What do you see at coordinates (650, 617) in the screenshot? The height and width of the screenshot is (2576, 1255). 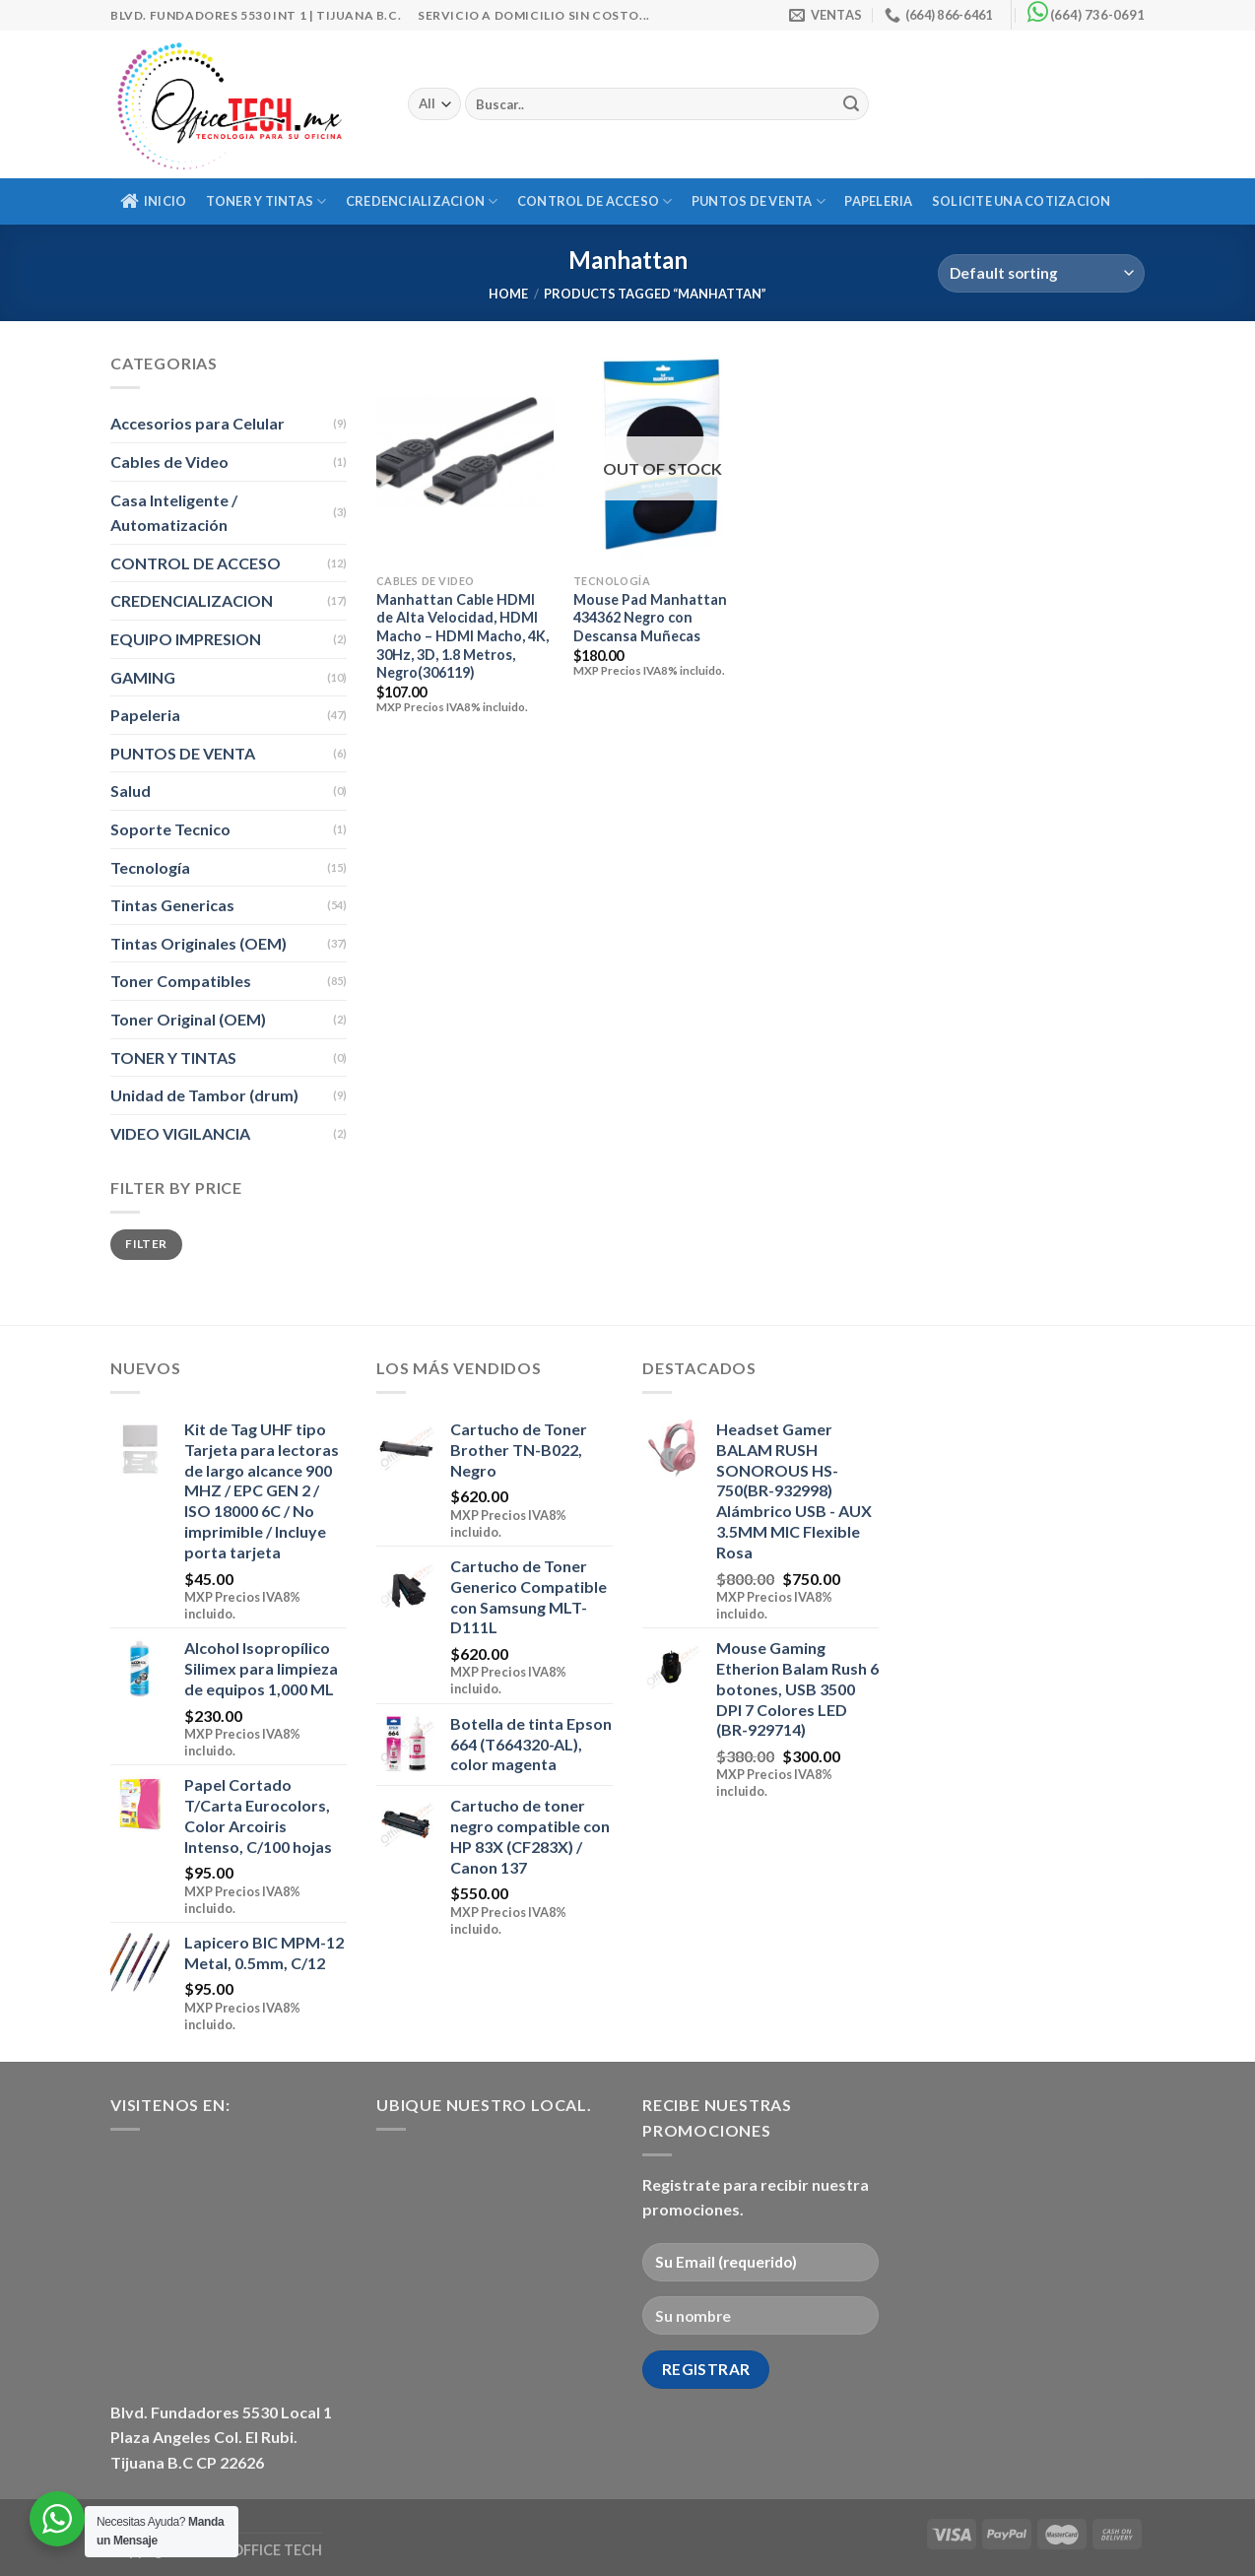 I see `Mouse Pad Manhattan 434362 Negro con Descansa Muñecas` at bounding box center [650, 617].